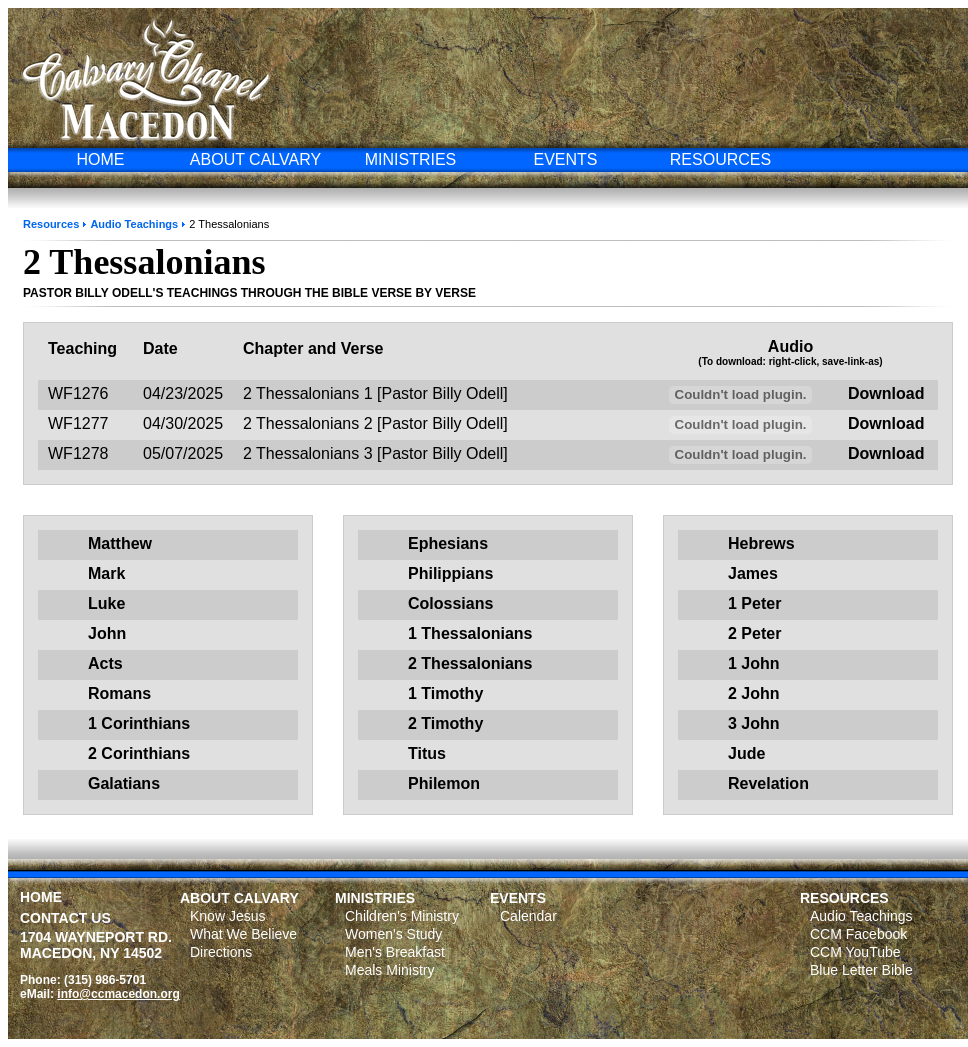 The height and width of the screenshot is (1047, 968). I want to click on Download, so click(886, 393).